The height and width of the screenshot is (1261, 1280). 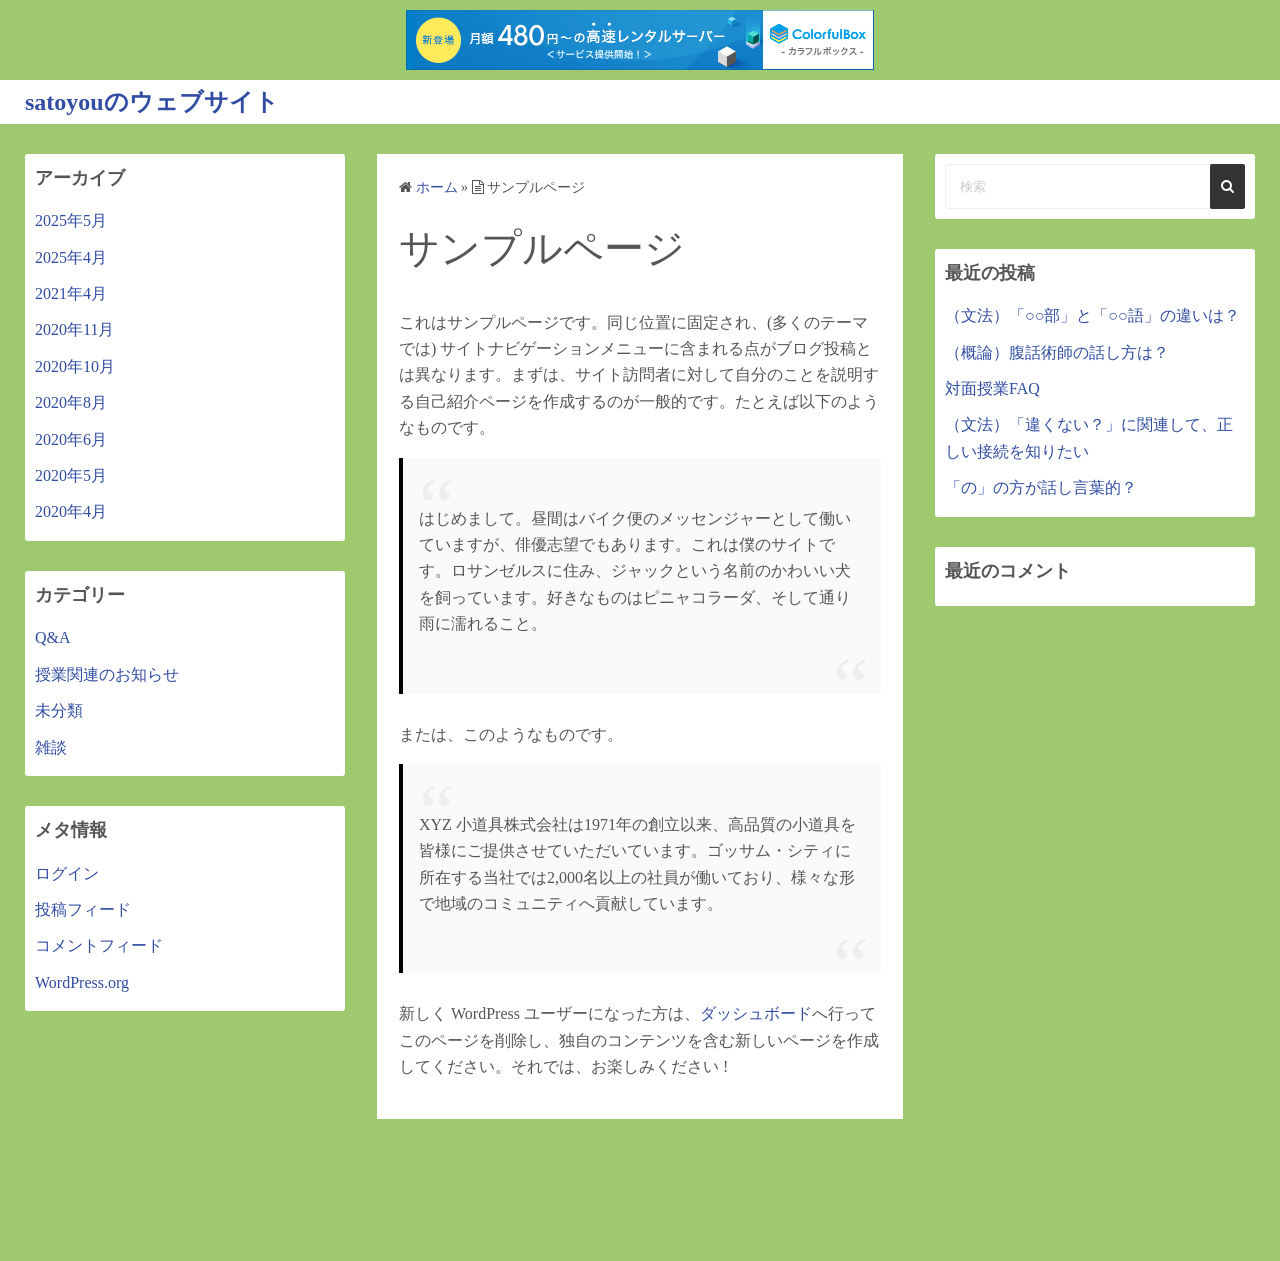 What do you see at coordinates (1092, 315) in the screenshot?
I see `（文法）「○○部」と「○○語」の違いは？` at bounding box center [1092, 315].